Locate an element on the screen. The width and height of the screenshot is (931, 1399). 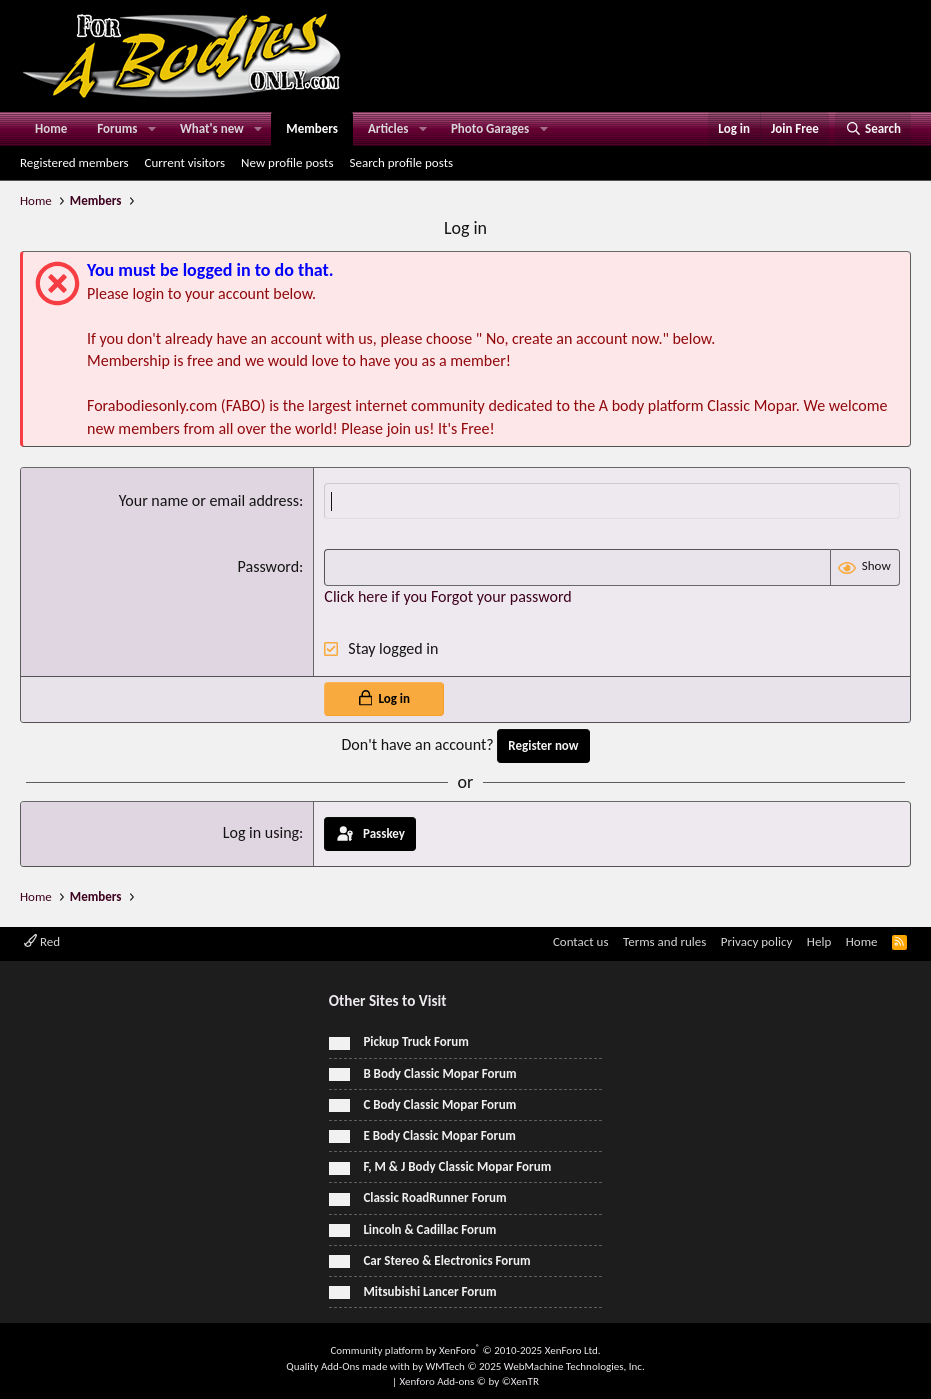
Articles is located at coordinates (388, 128).